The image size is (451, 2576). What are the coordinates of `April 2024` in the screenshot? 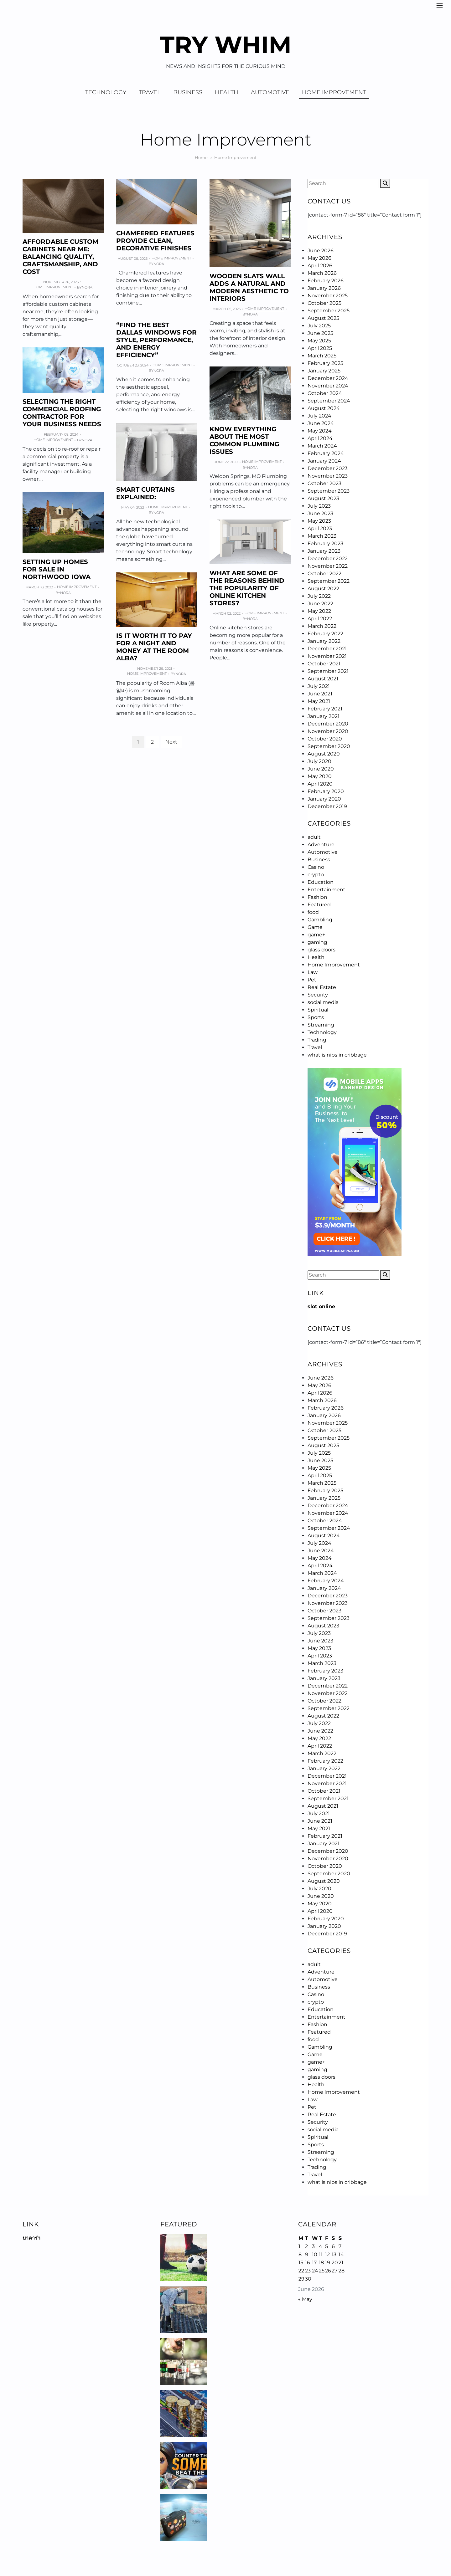 It's located at (320, 438).